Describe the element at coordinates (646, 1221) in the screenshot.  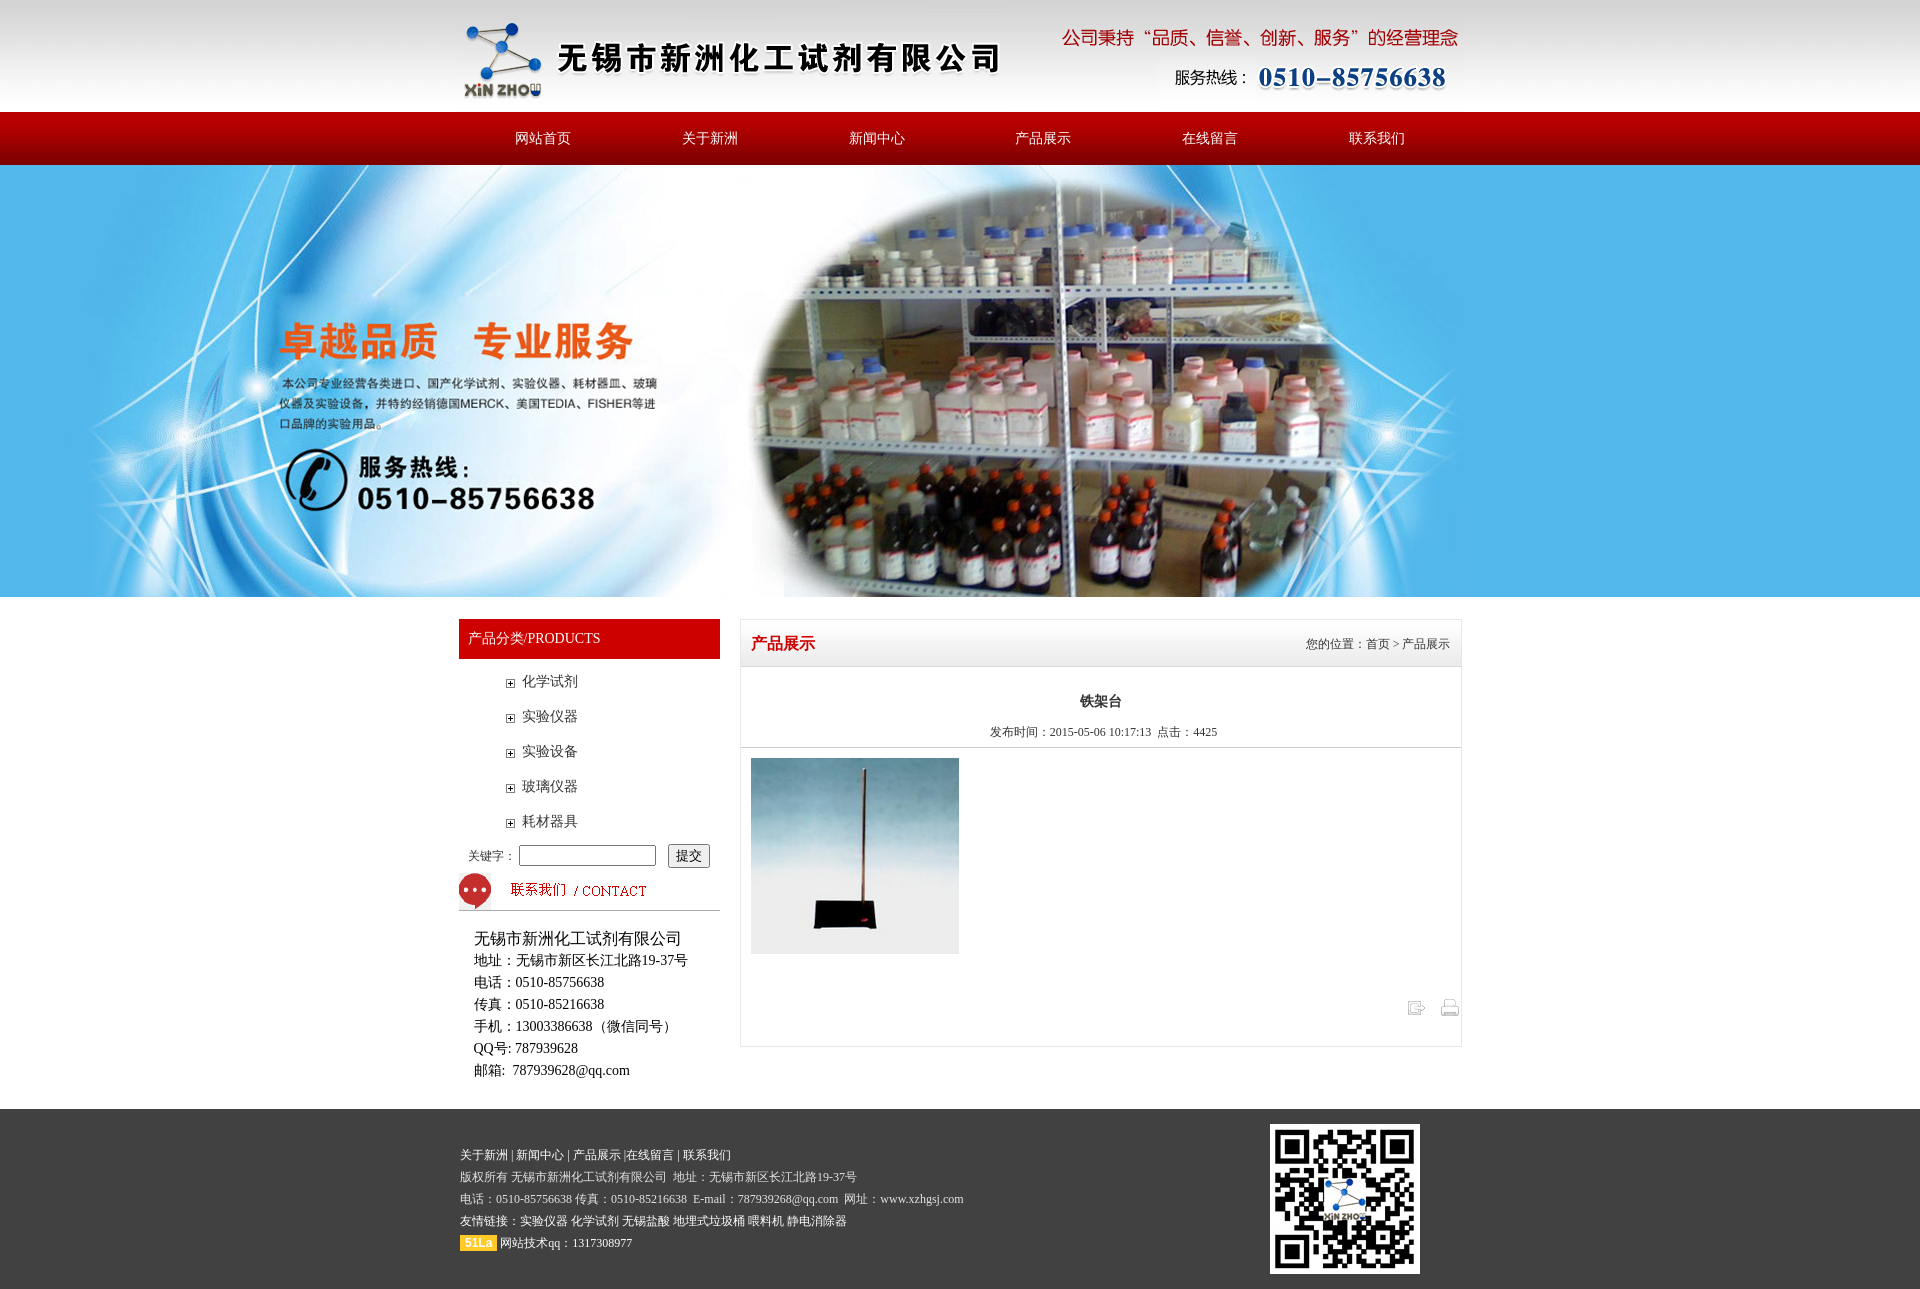
I see `无锡盐酸` at that location.